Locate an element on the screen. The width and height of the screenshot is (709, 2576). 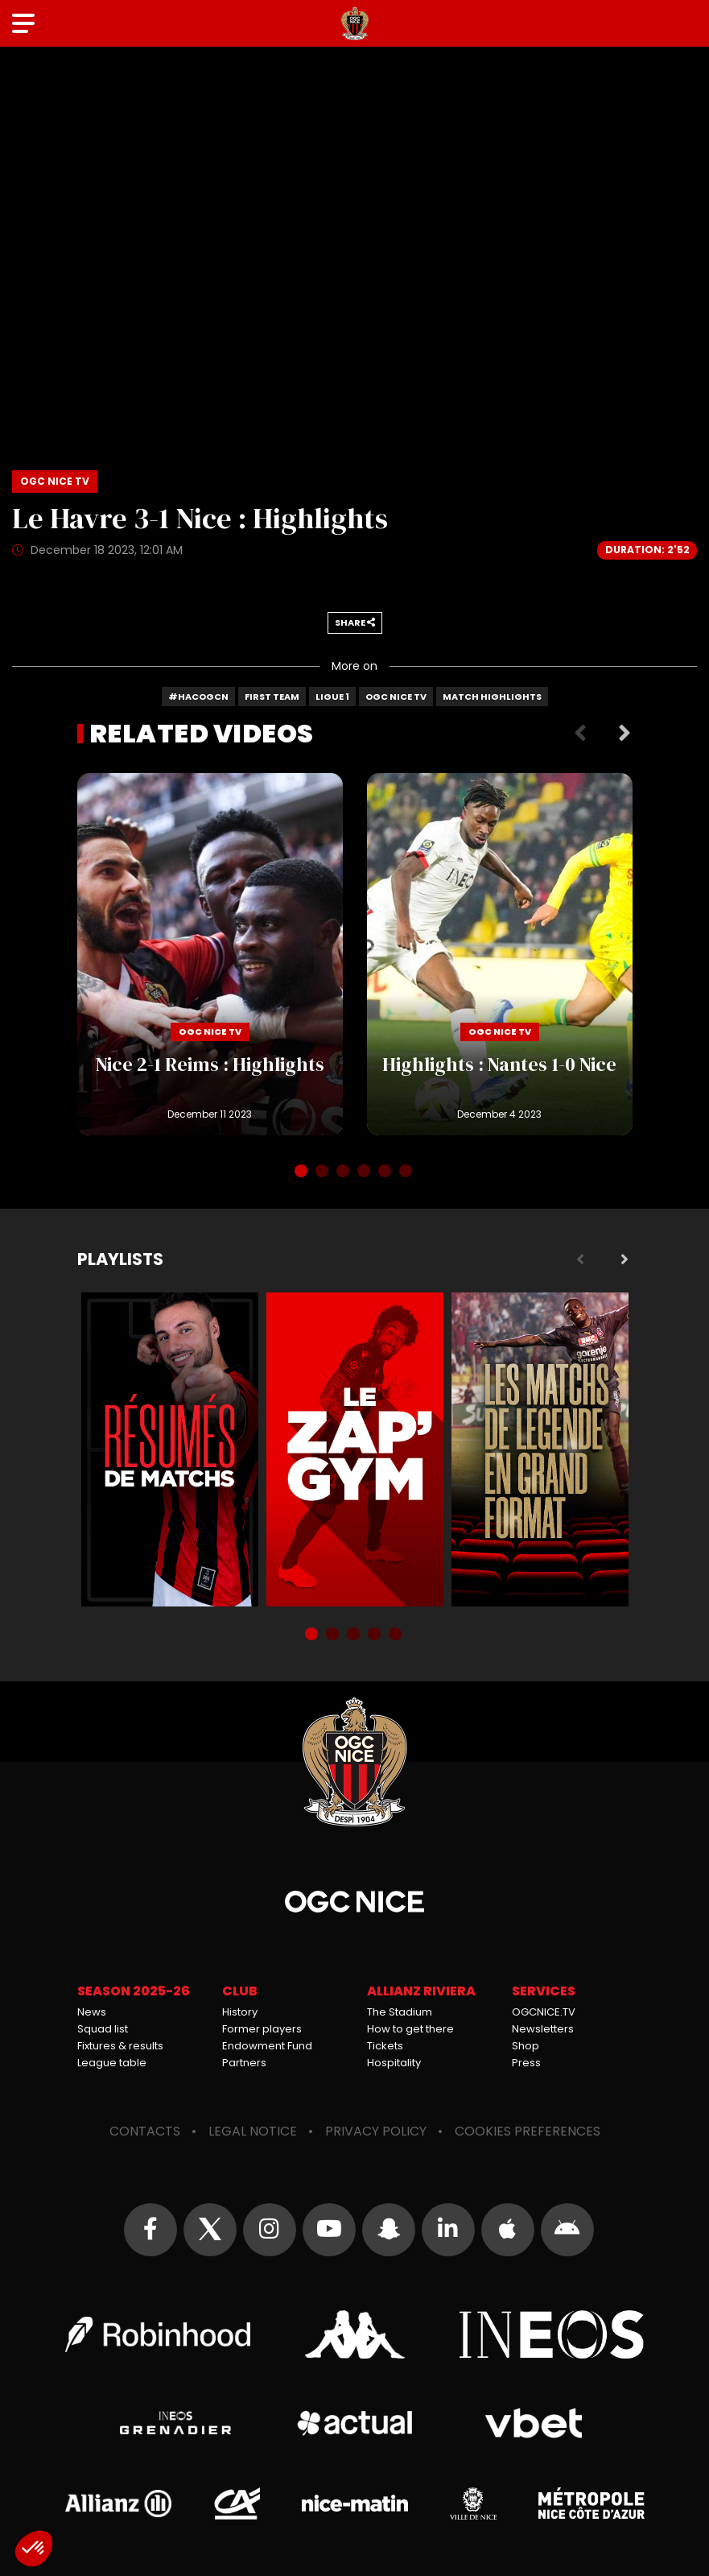
The Stadium is located at coordinates (399, 2012).